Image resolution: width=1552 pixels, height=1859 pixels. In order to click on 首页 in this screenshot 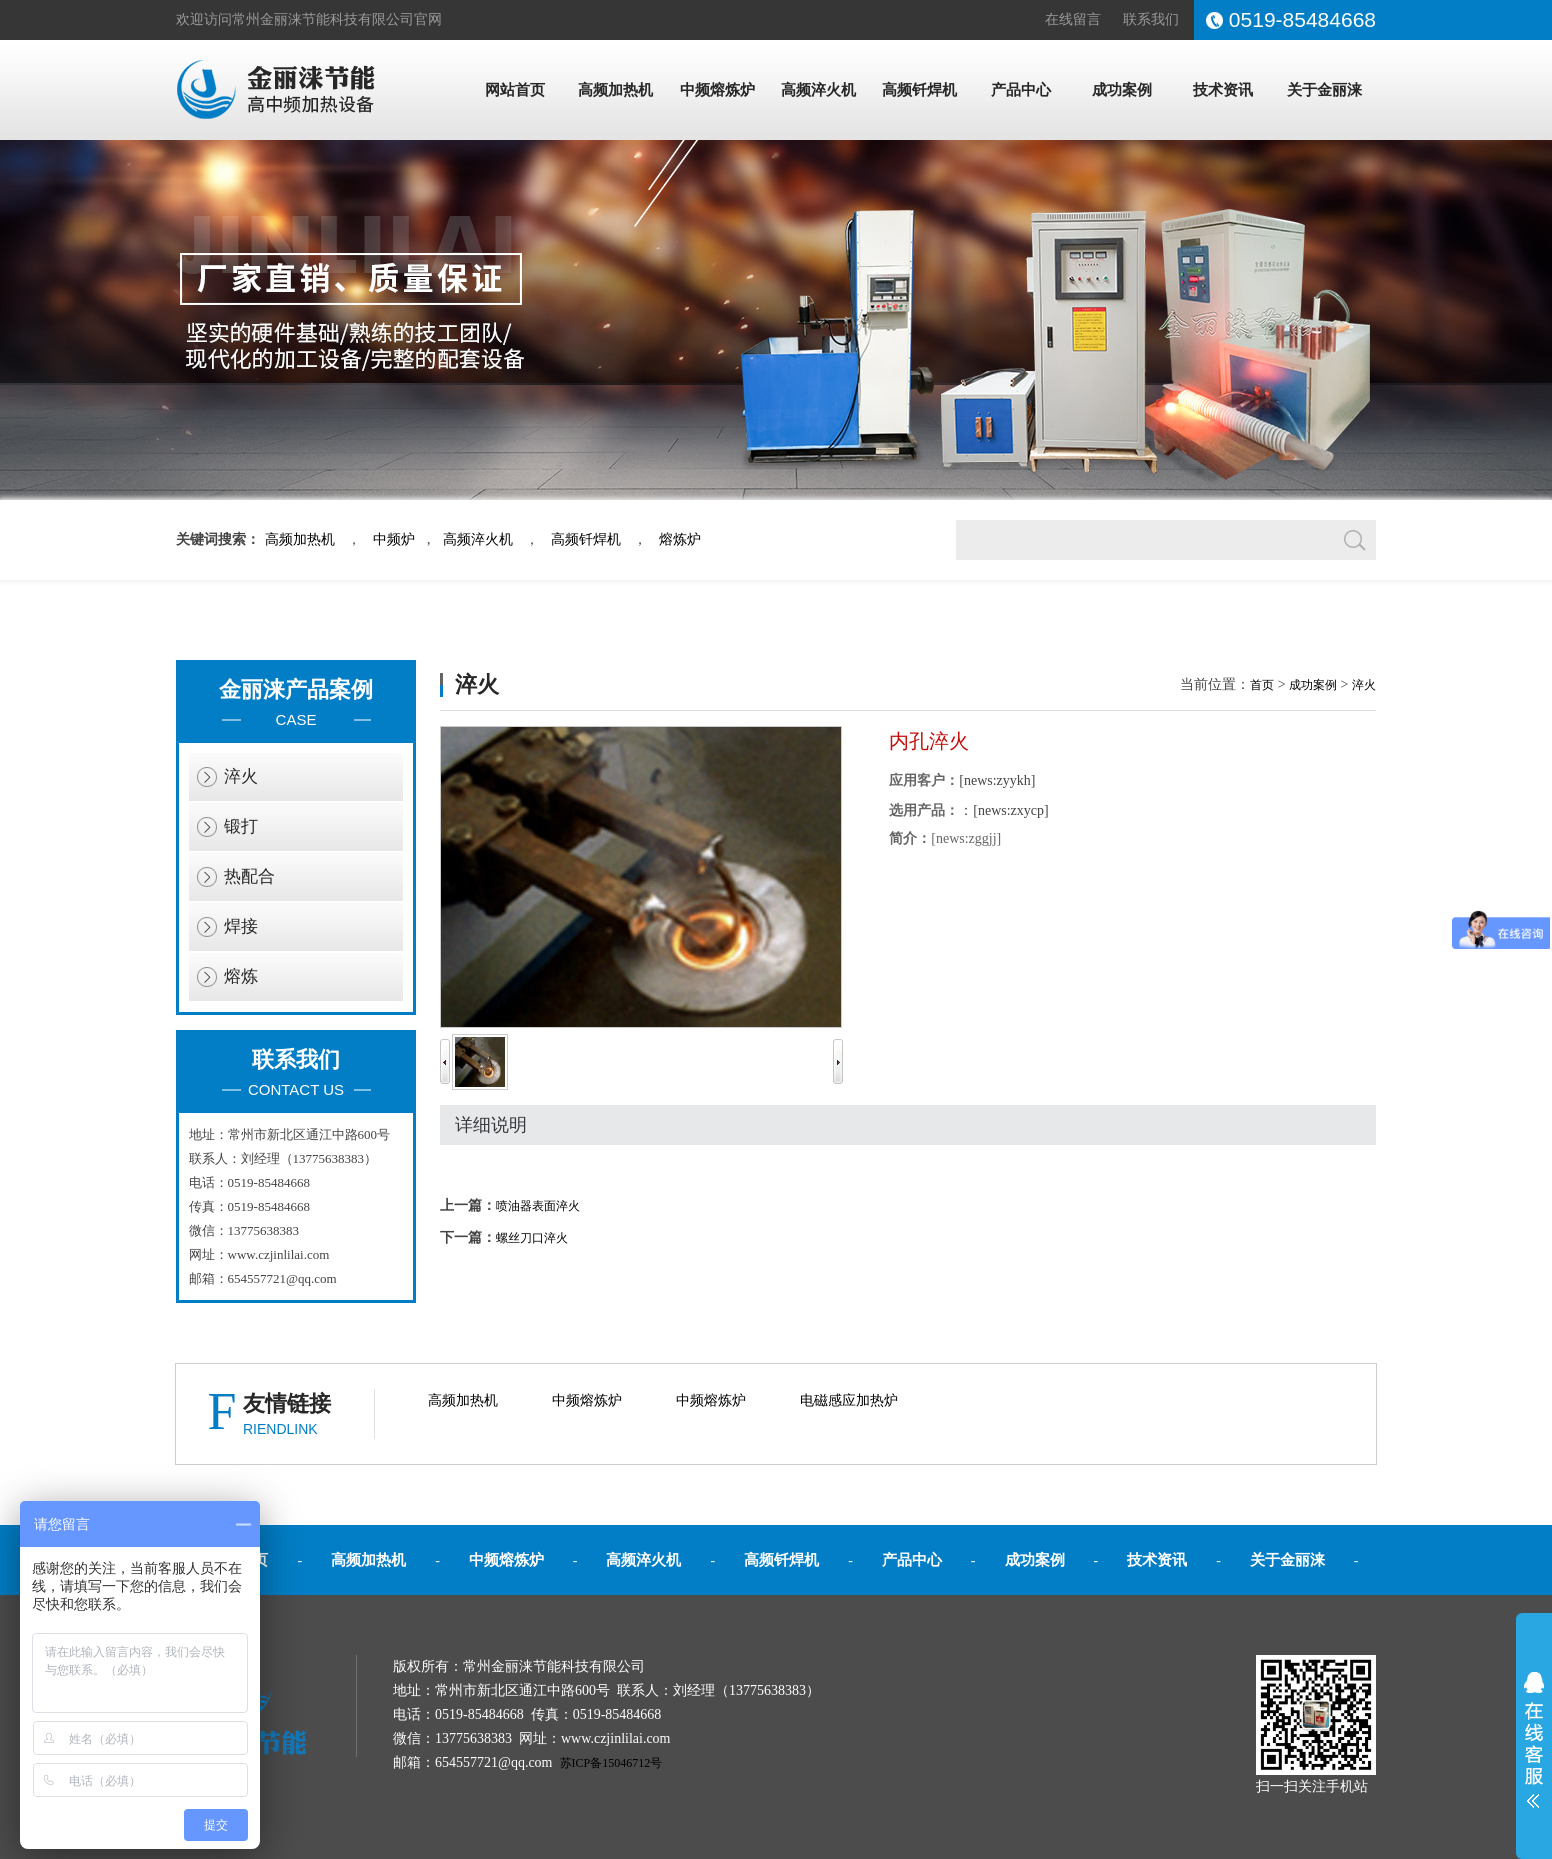, I will do `click(1262, 685)`.